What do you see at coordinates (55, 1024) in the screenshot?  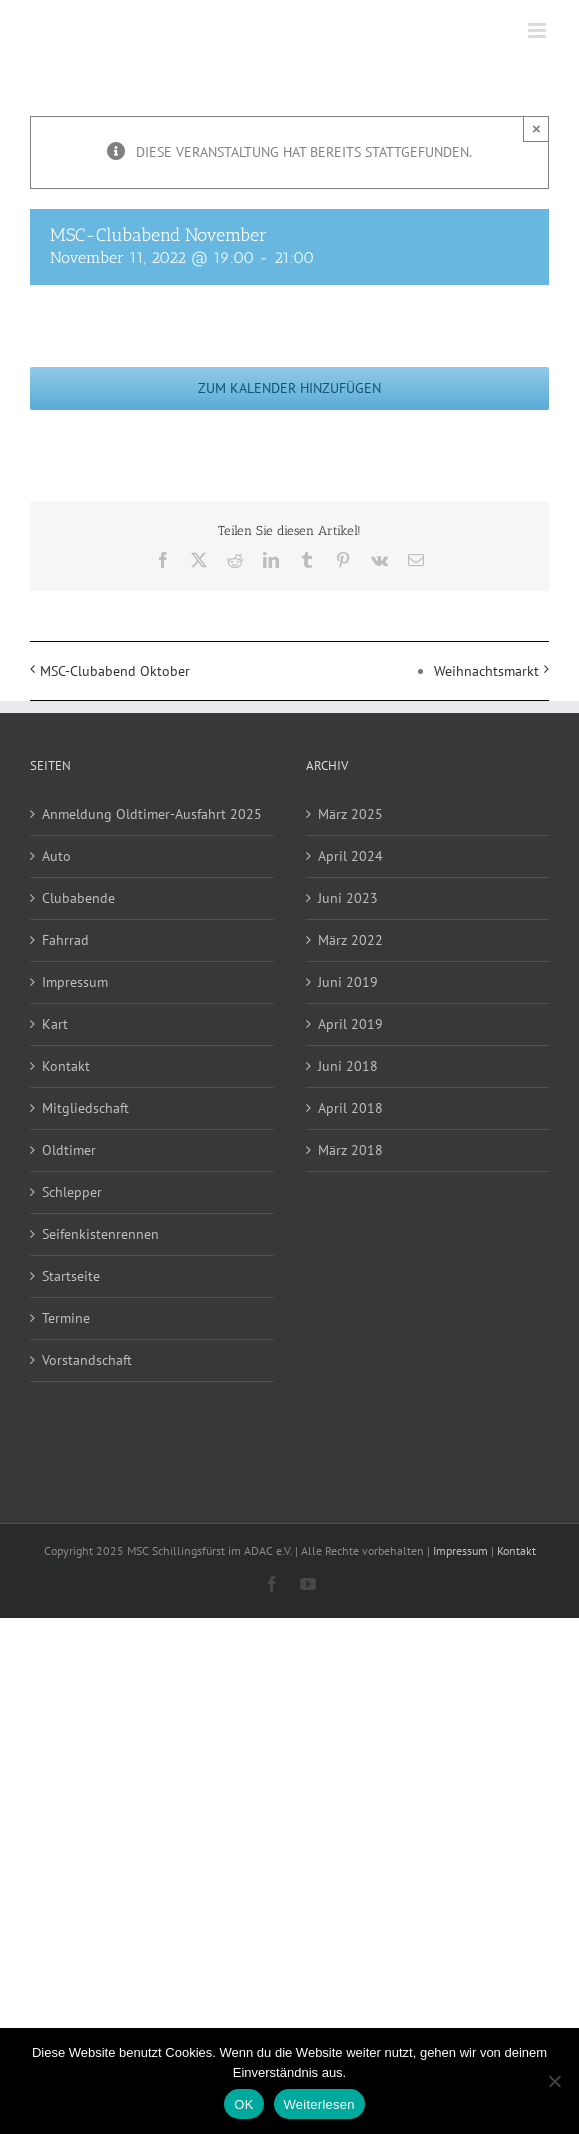 I see `Kart` at bounding box center [55, 1024].